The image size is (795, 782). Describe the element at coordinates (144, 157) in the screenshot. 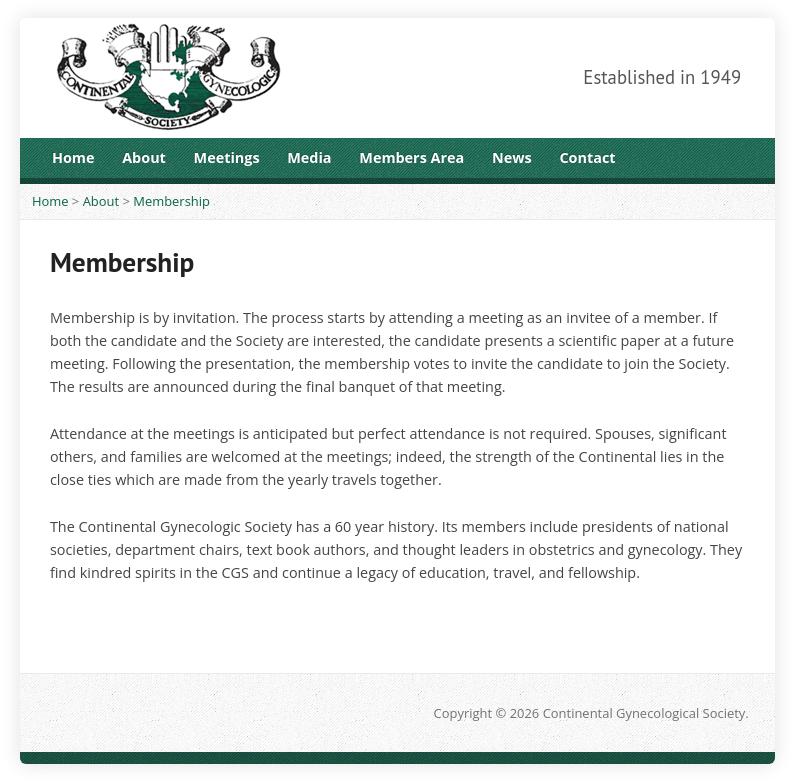

I see `About` at that location.